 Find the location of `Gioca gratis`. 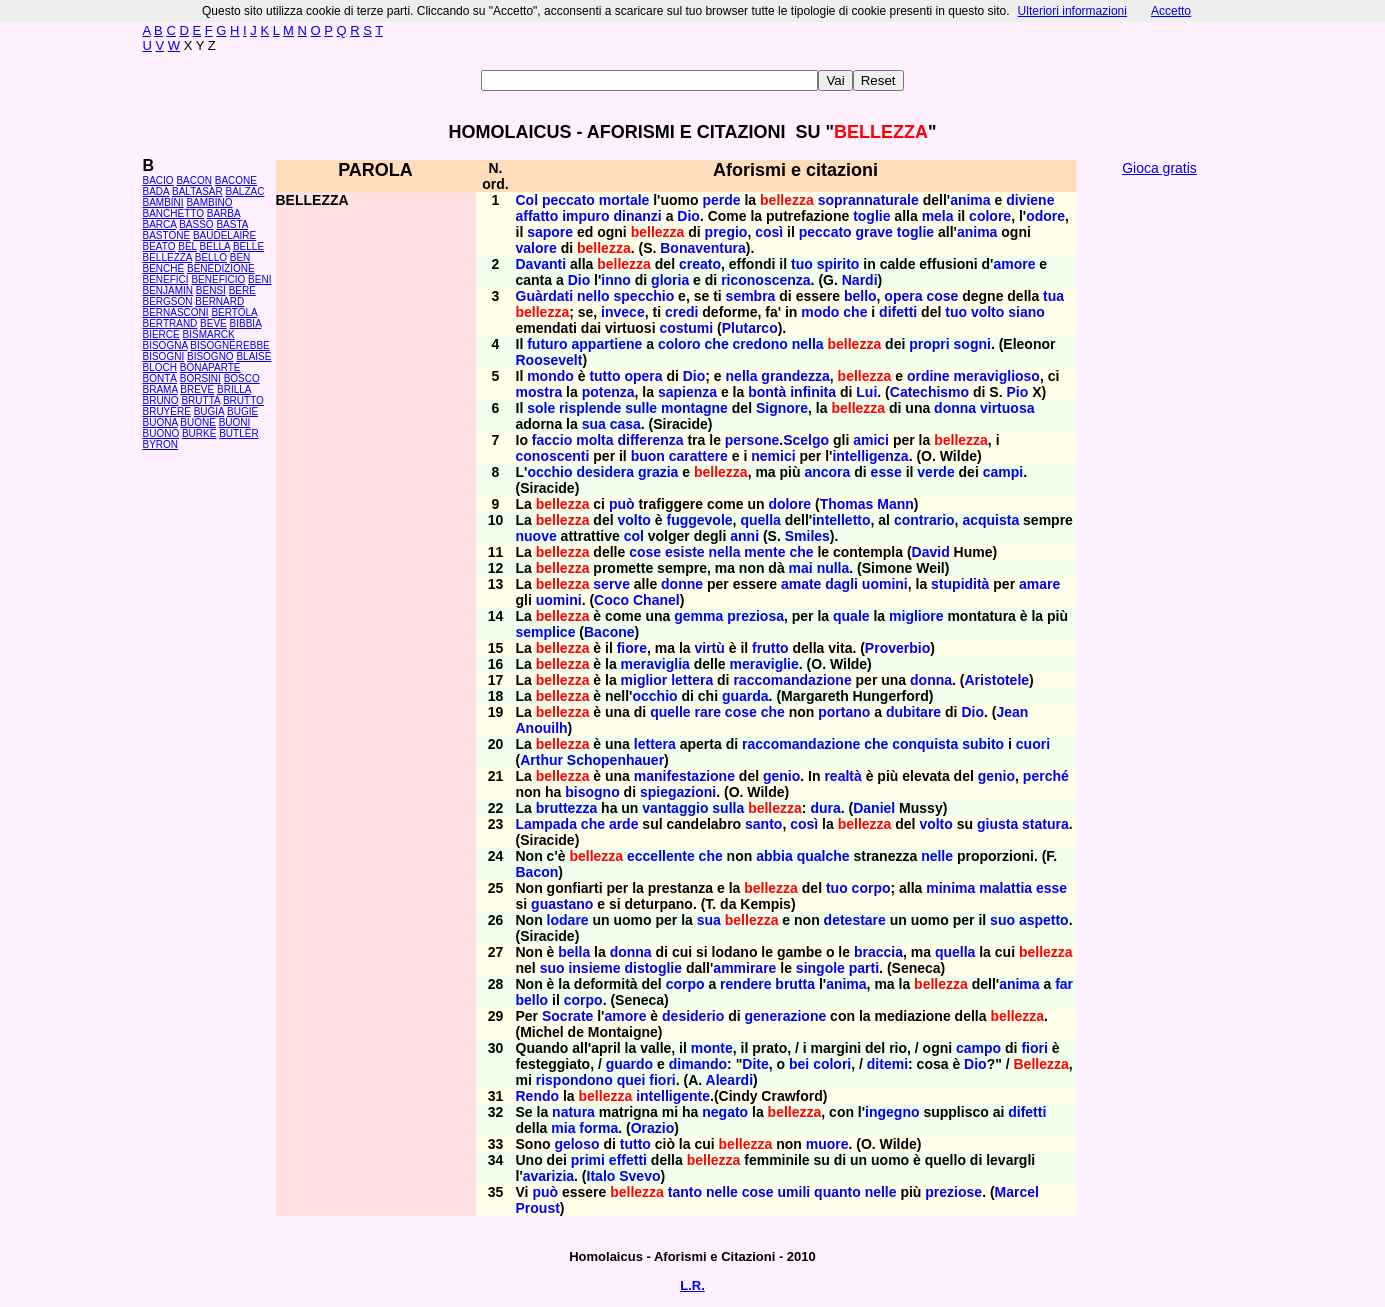

Gioca gratis is located at coordinates (1159, 168).